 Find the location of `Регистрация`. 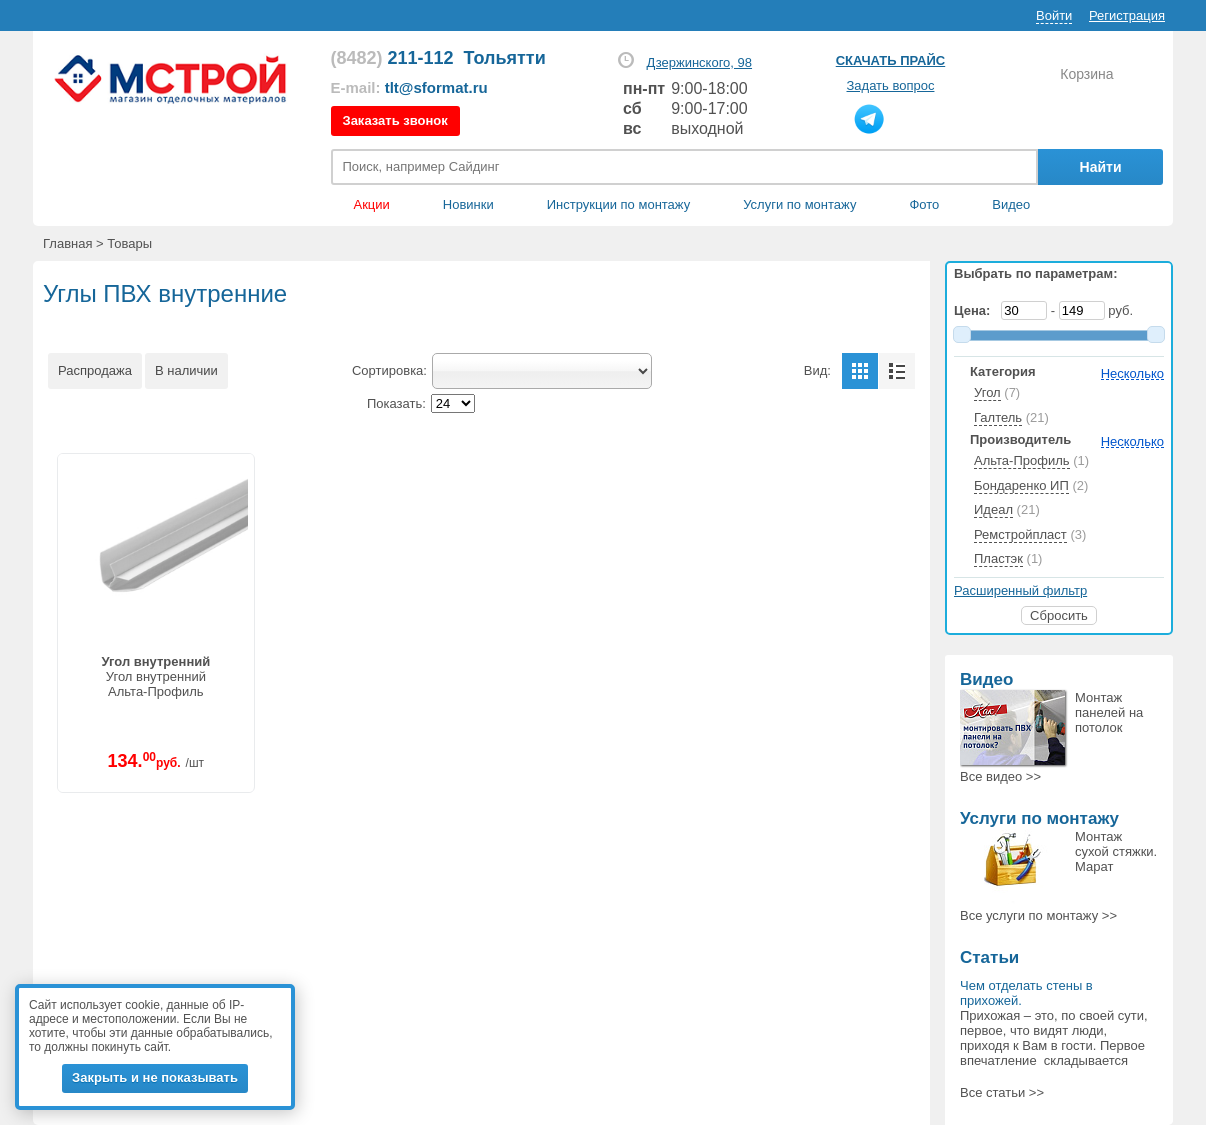

Регистрация is located at coordinates (1127, 15).